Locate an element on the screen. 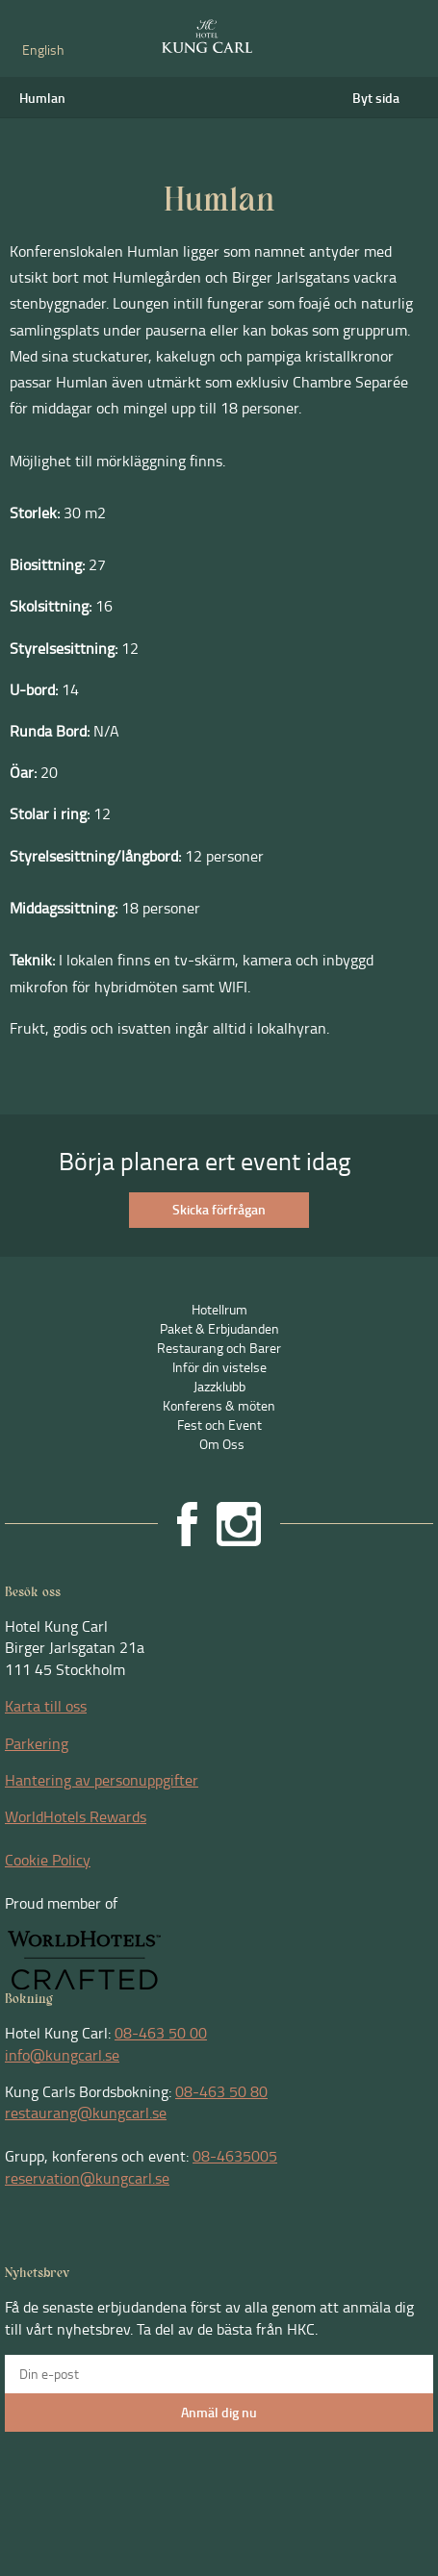 The width and height of the screenshot is (438, 2576). restaurang@kungcarl.se is located at coordinates (86, 2112).